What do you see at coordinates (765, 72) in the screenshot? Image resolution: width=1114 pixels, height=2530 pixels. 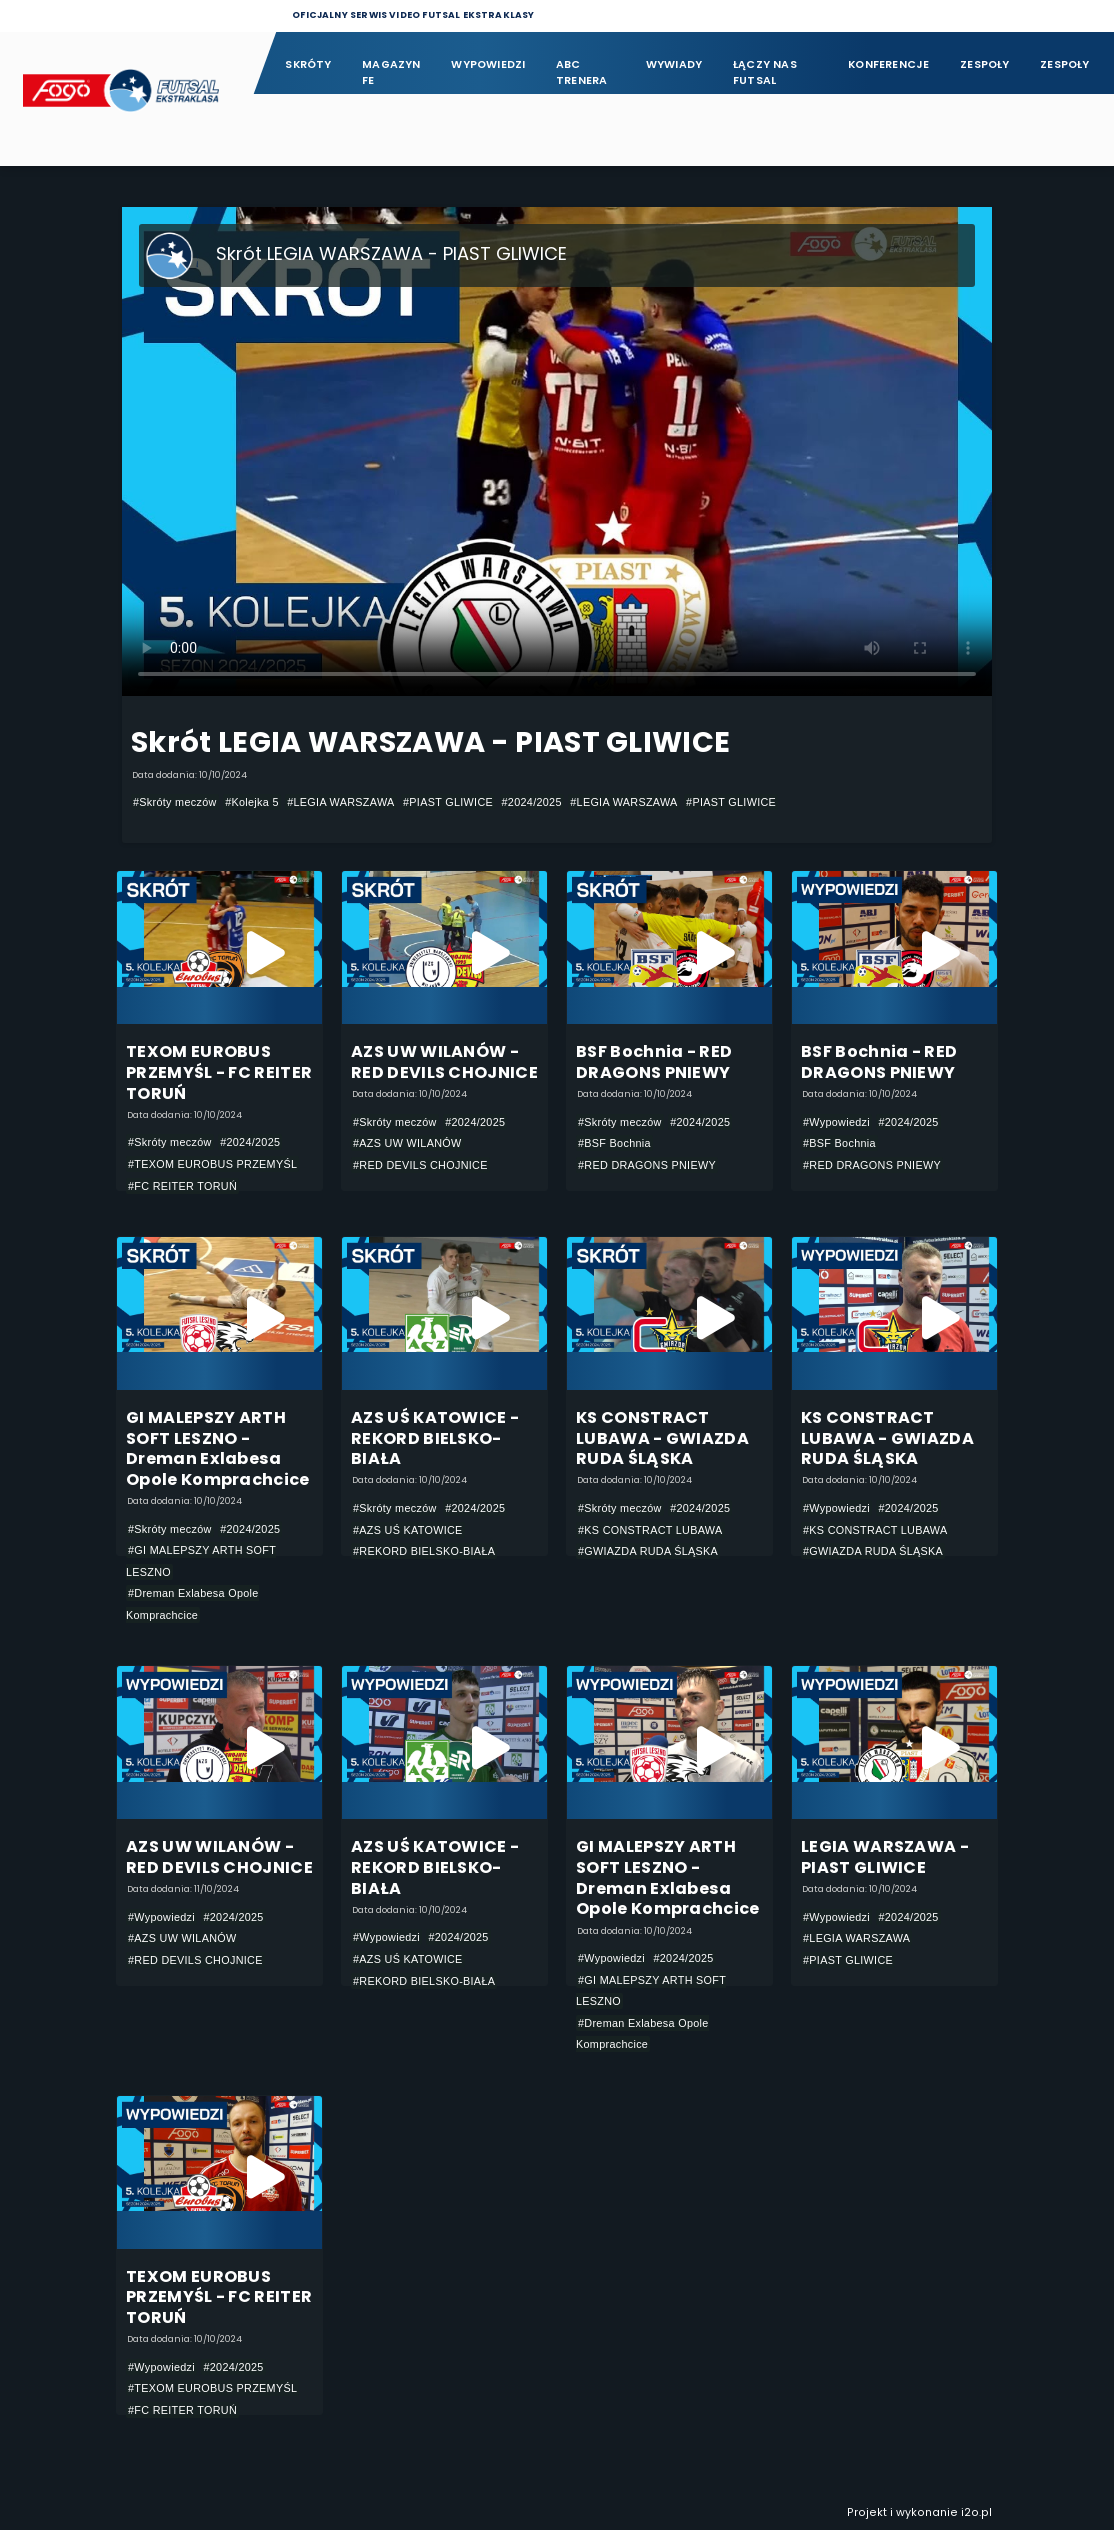 I see `Łączy nas futsal` at bounding box center [765, 72].